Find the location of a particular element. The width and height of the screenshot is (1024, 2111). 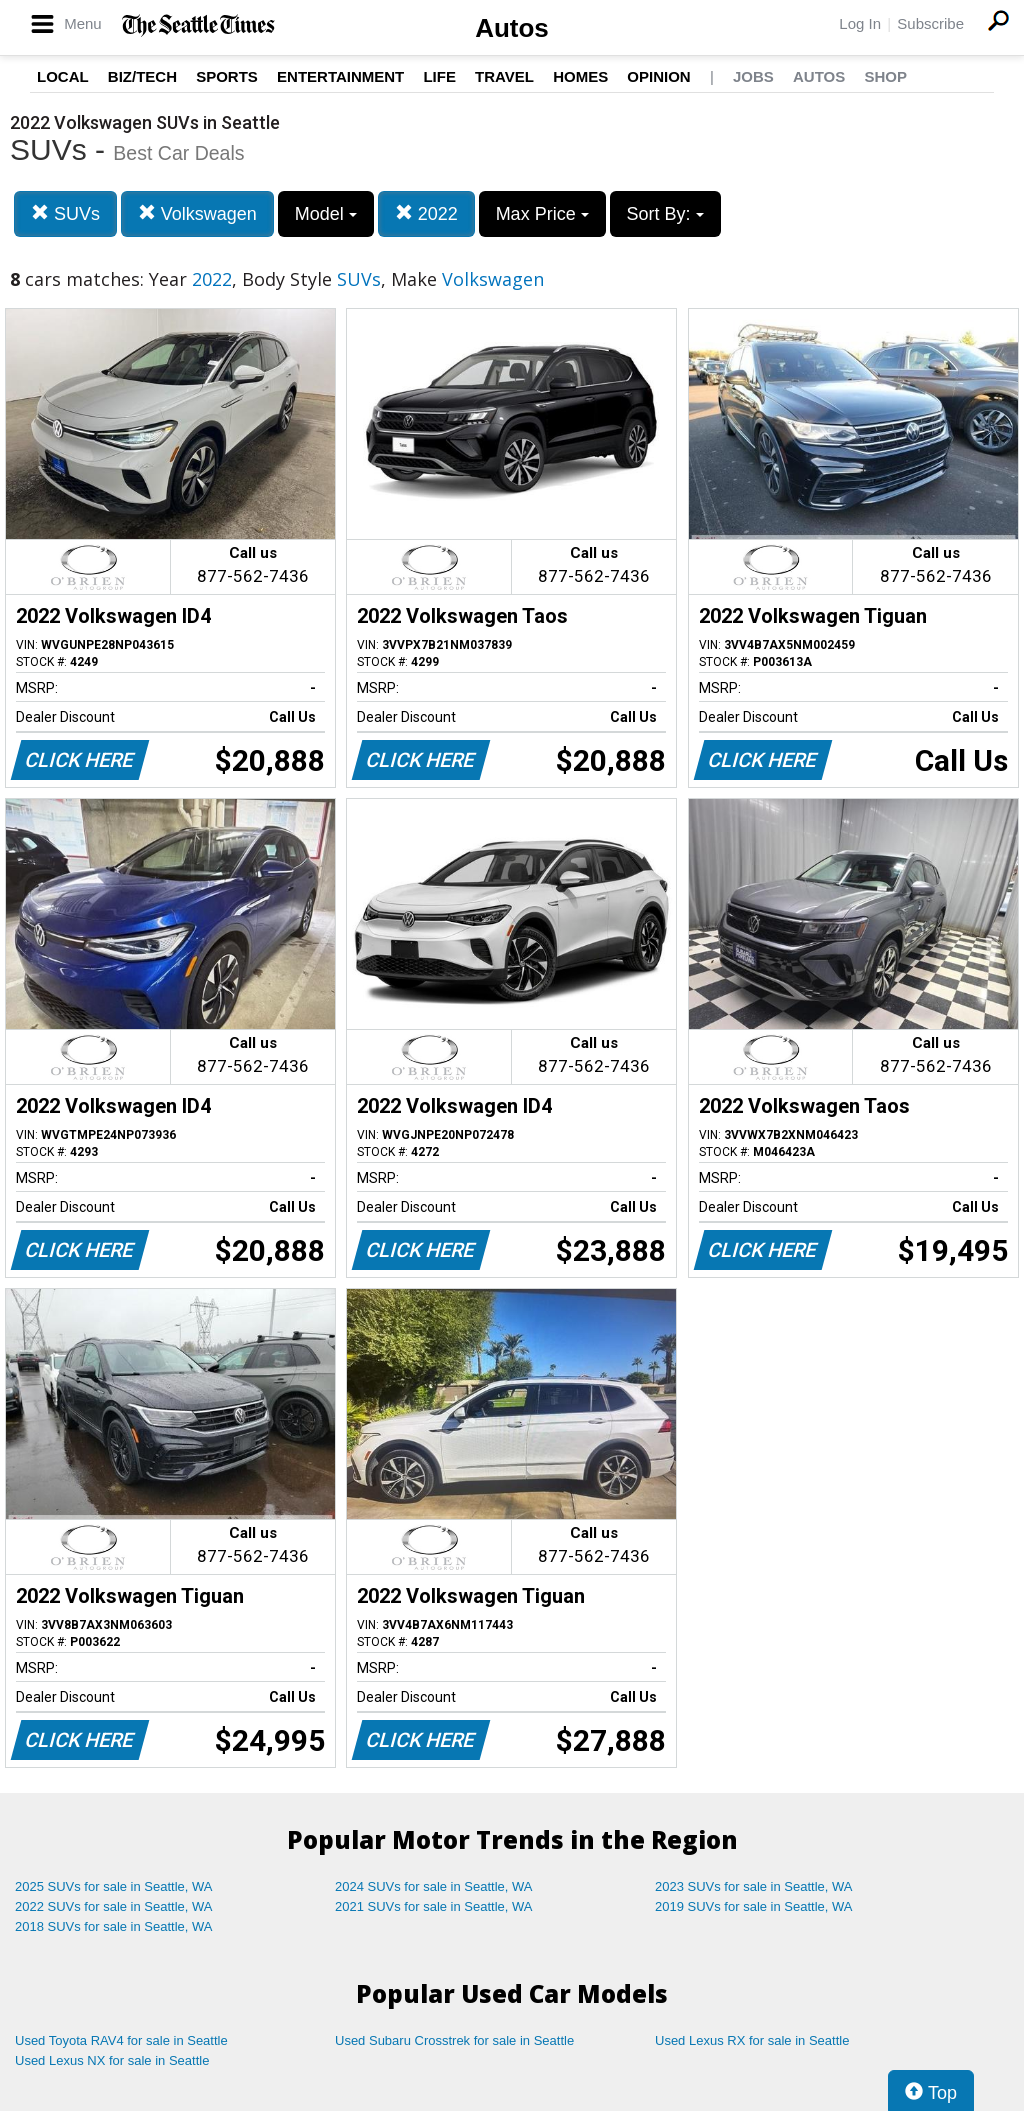

2024 SUVs for sale in Seattle, WA is located at coordinates (434, 1886).